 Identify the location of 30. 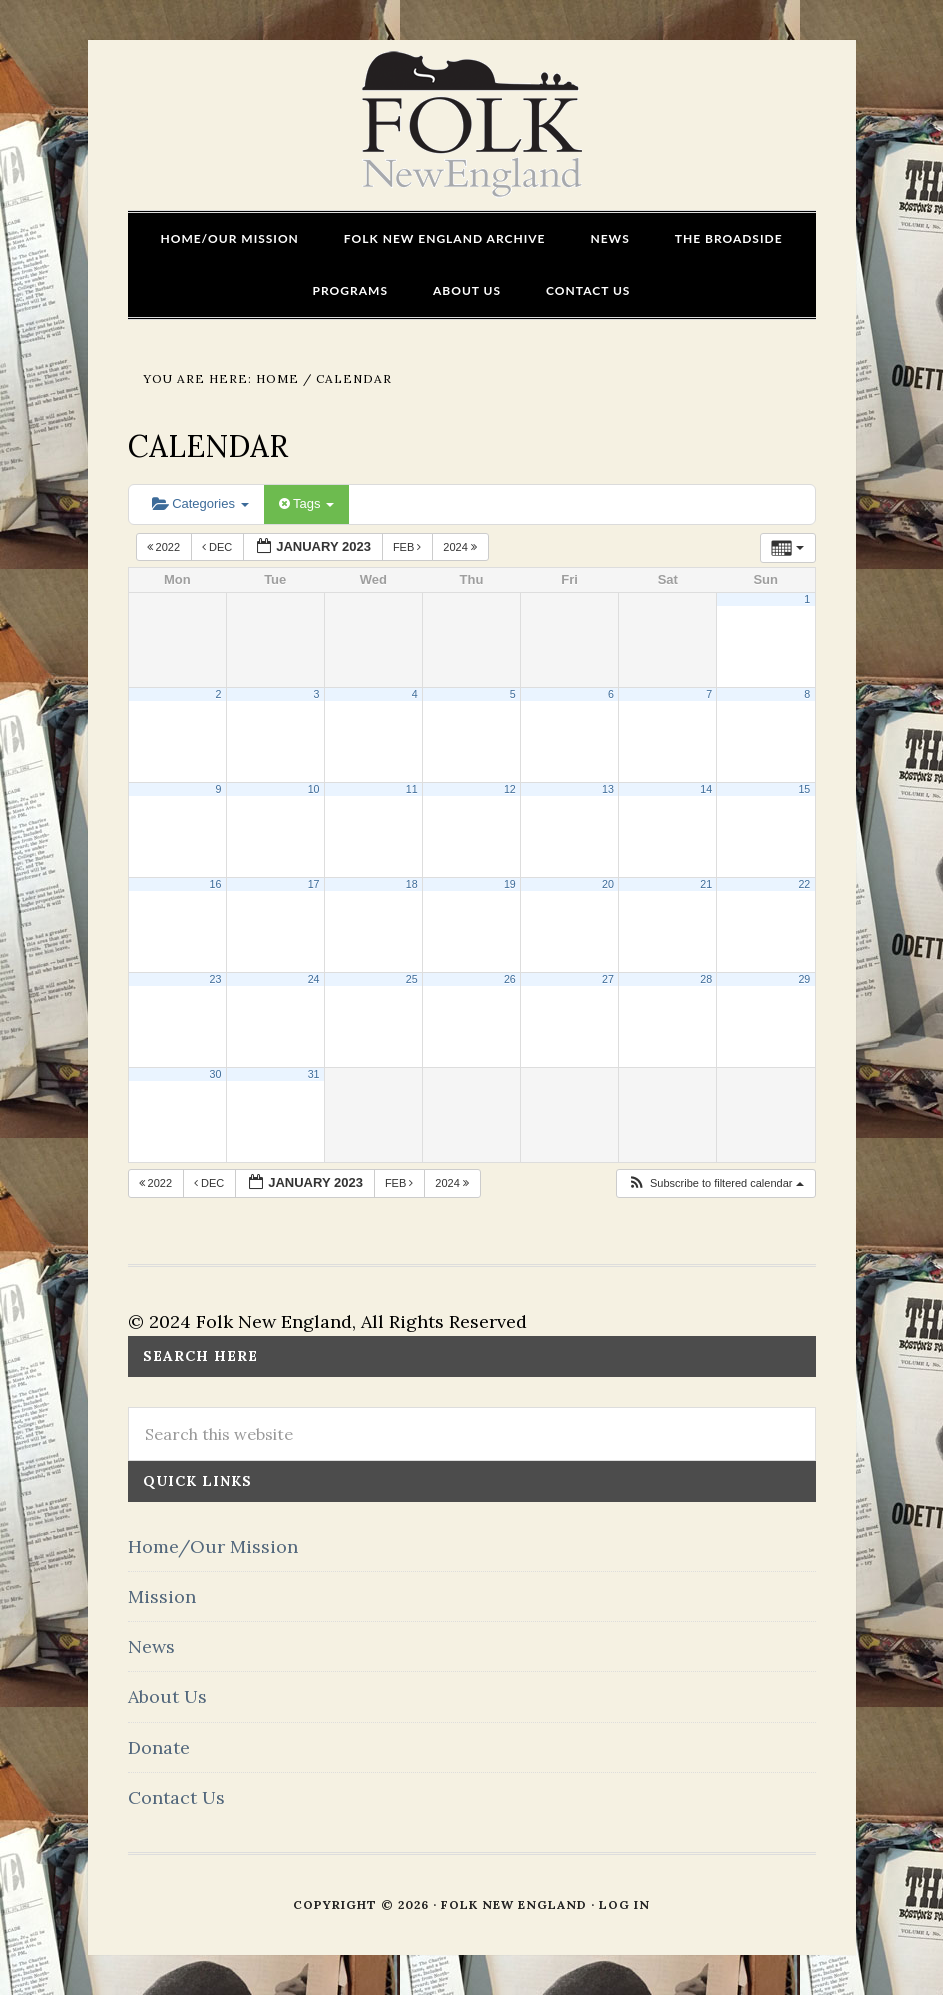
(216, 1074).